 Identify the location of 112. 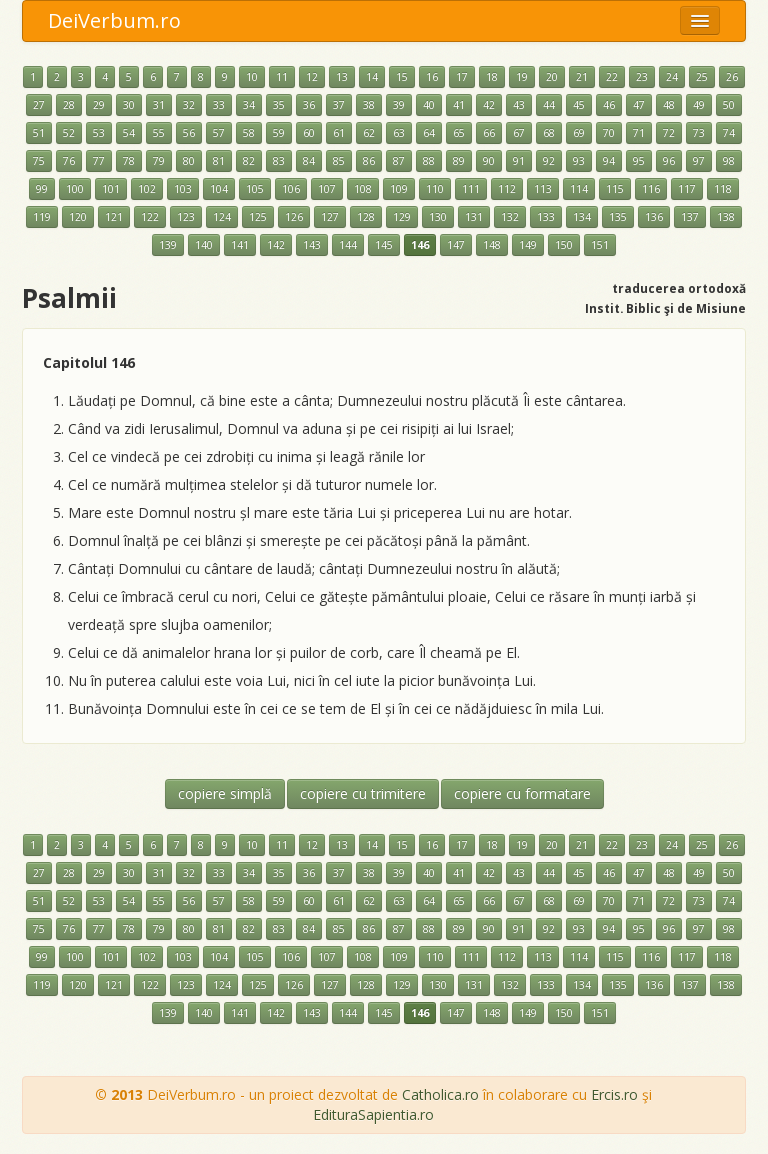
(507, 189).